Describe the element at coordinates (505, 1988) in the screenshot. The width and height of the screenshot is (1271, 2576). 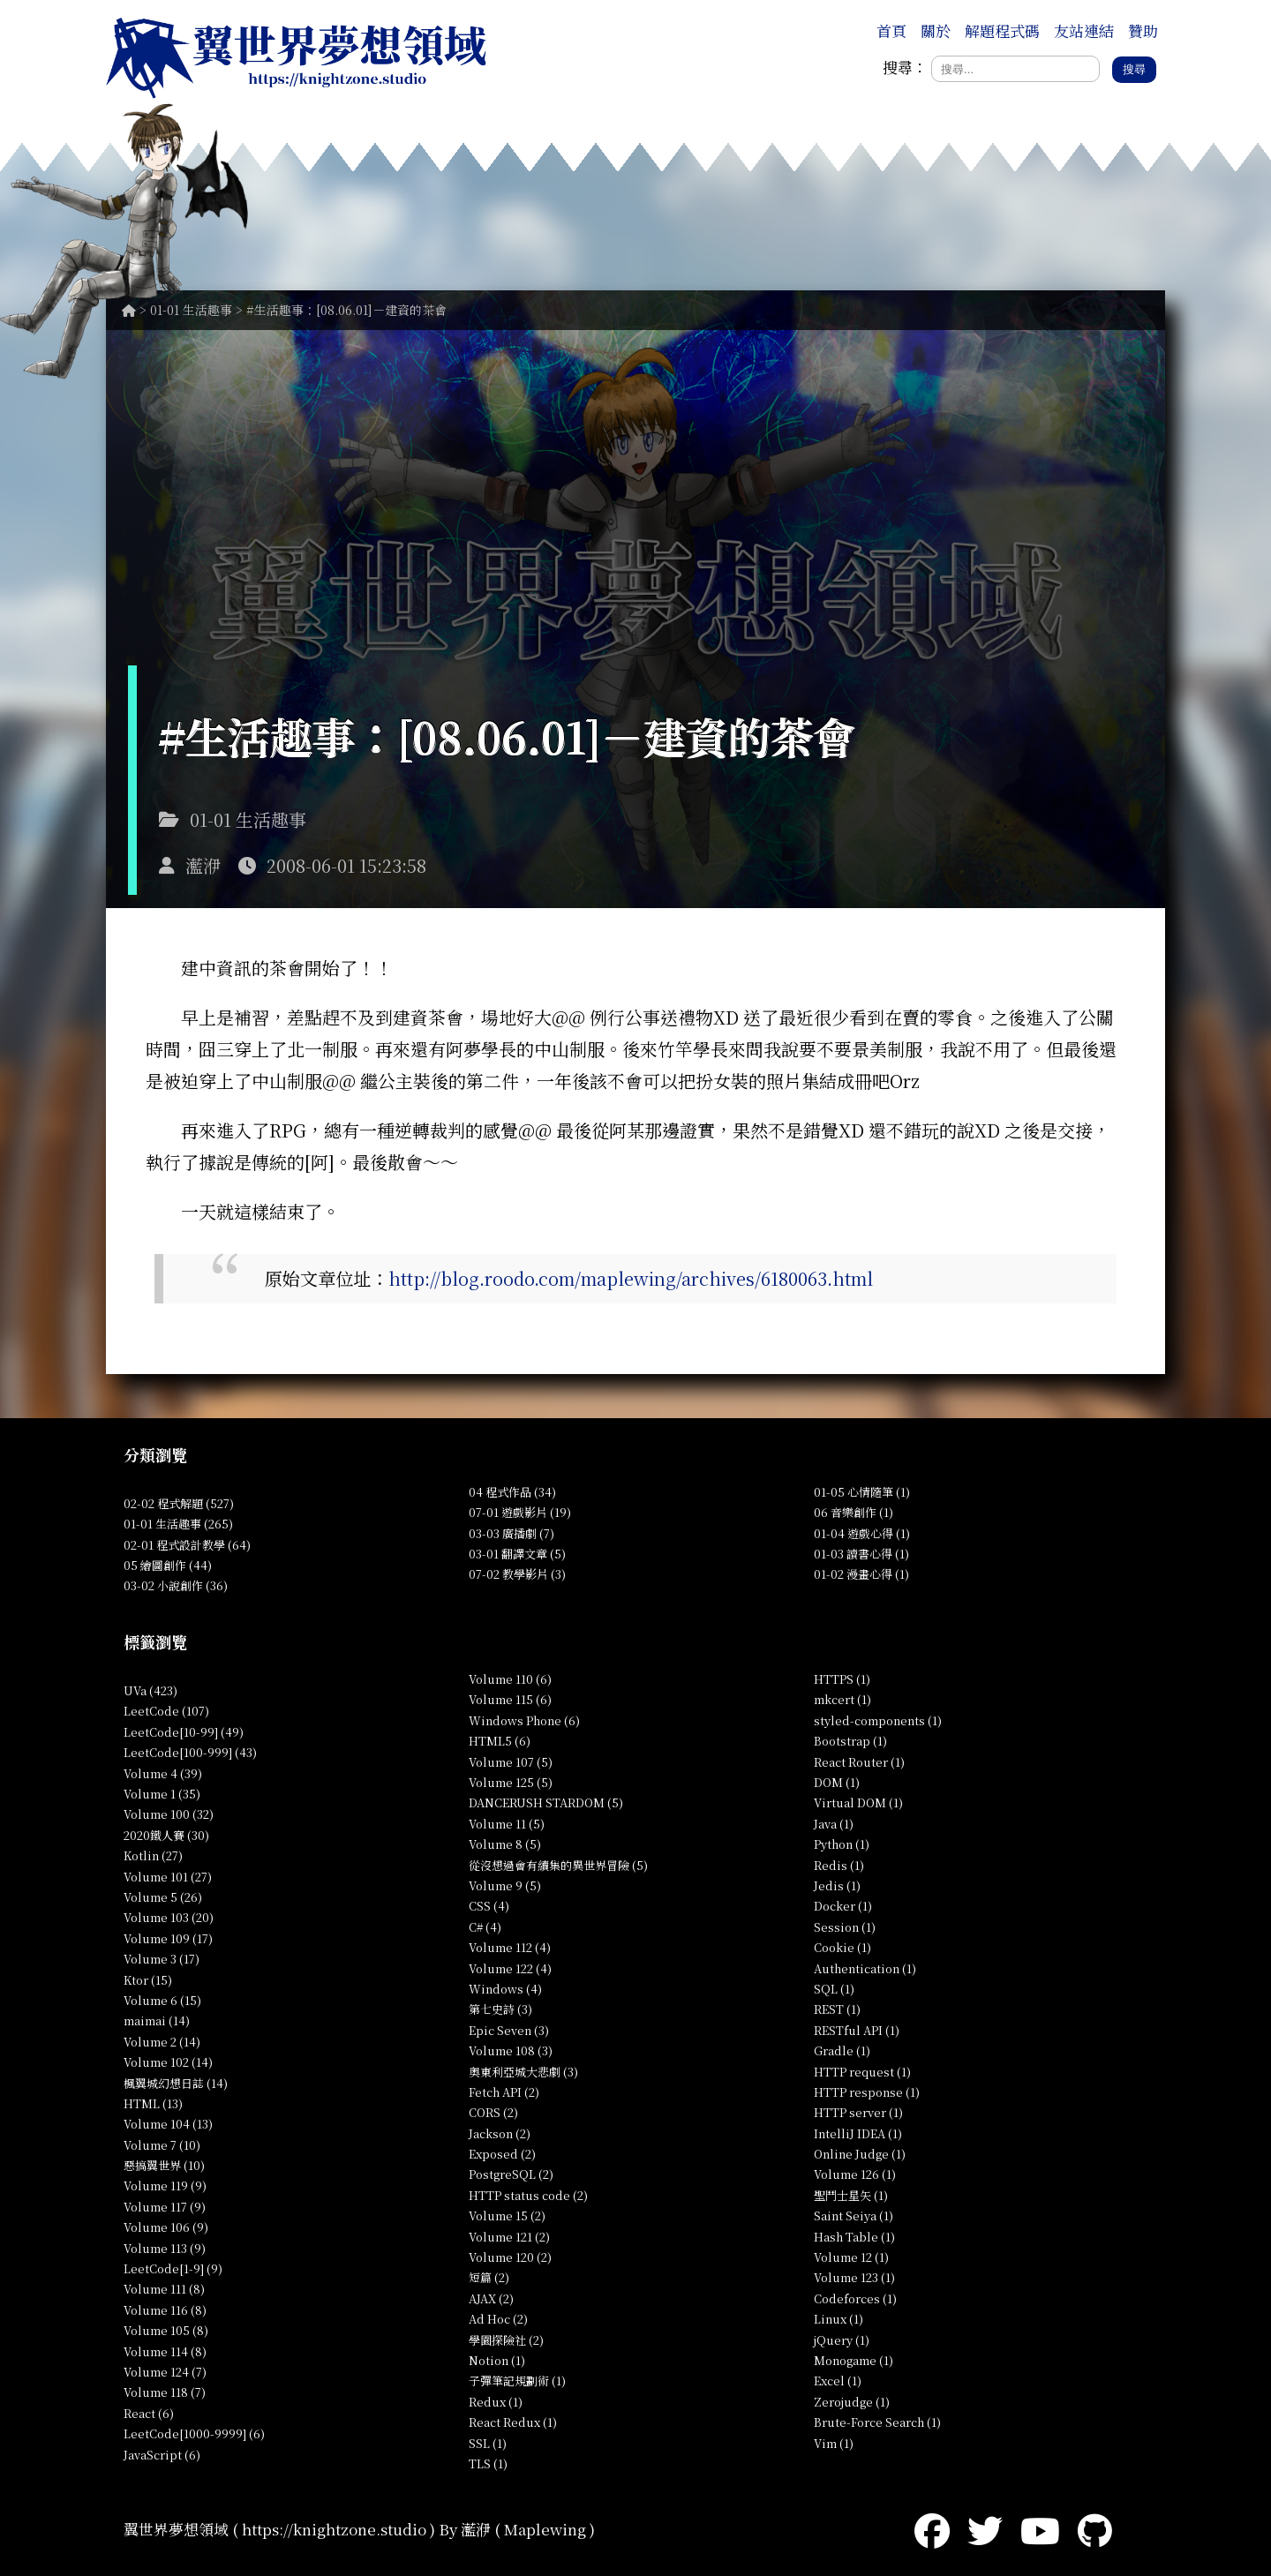
I see `Windows (4)` at that location.